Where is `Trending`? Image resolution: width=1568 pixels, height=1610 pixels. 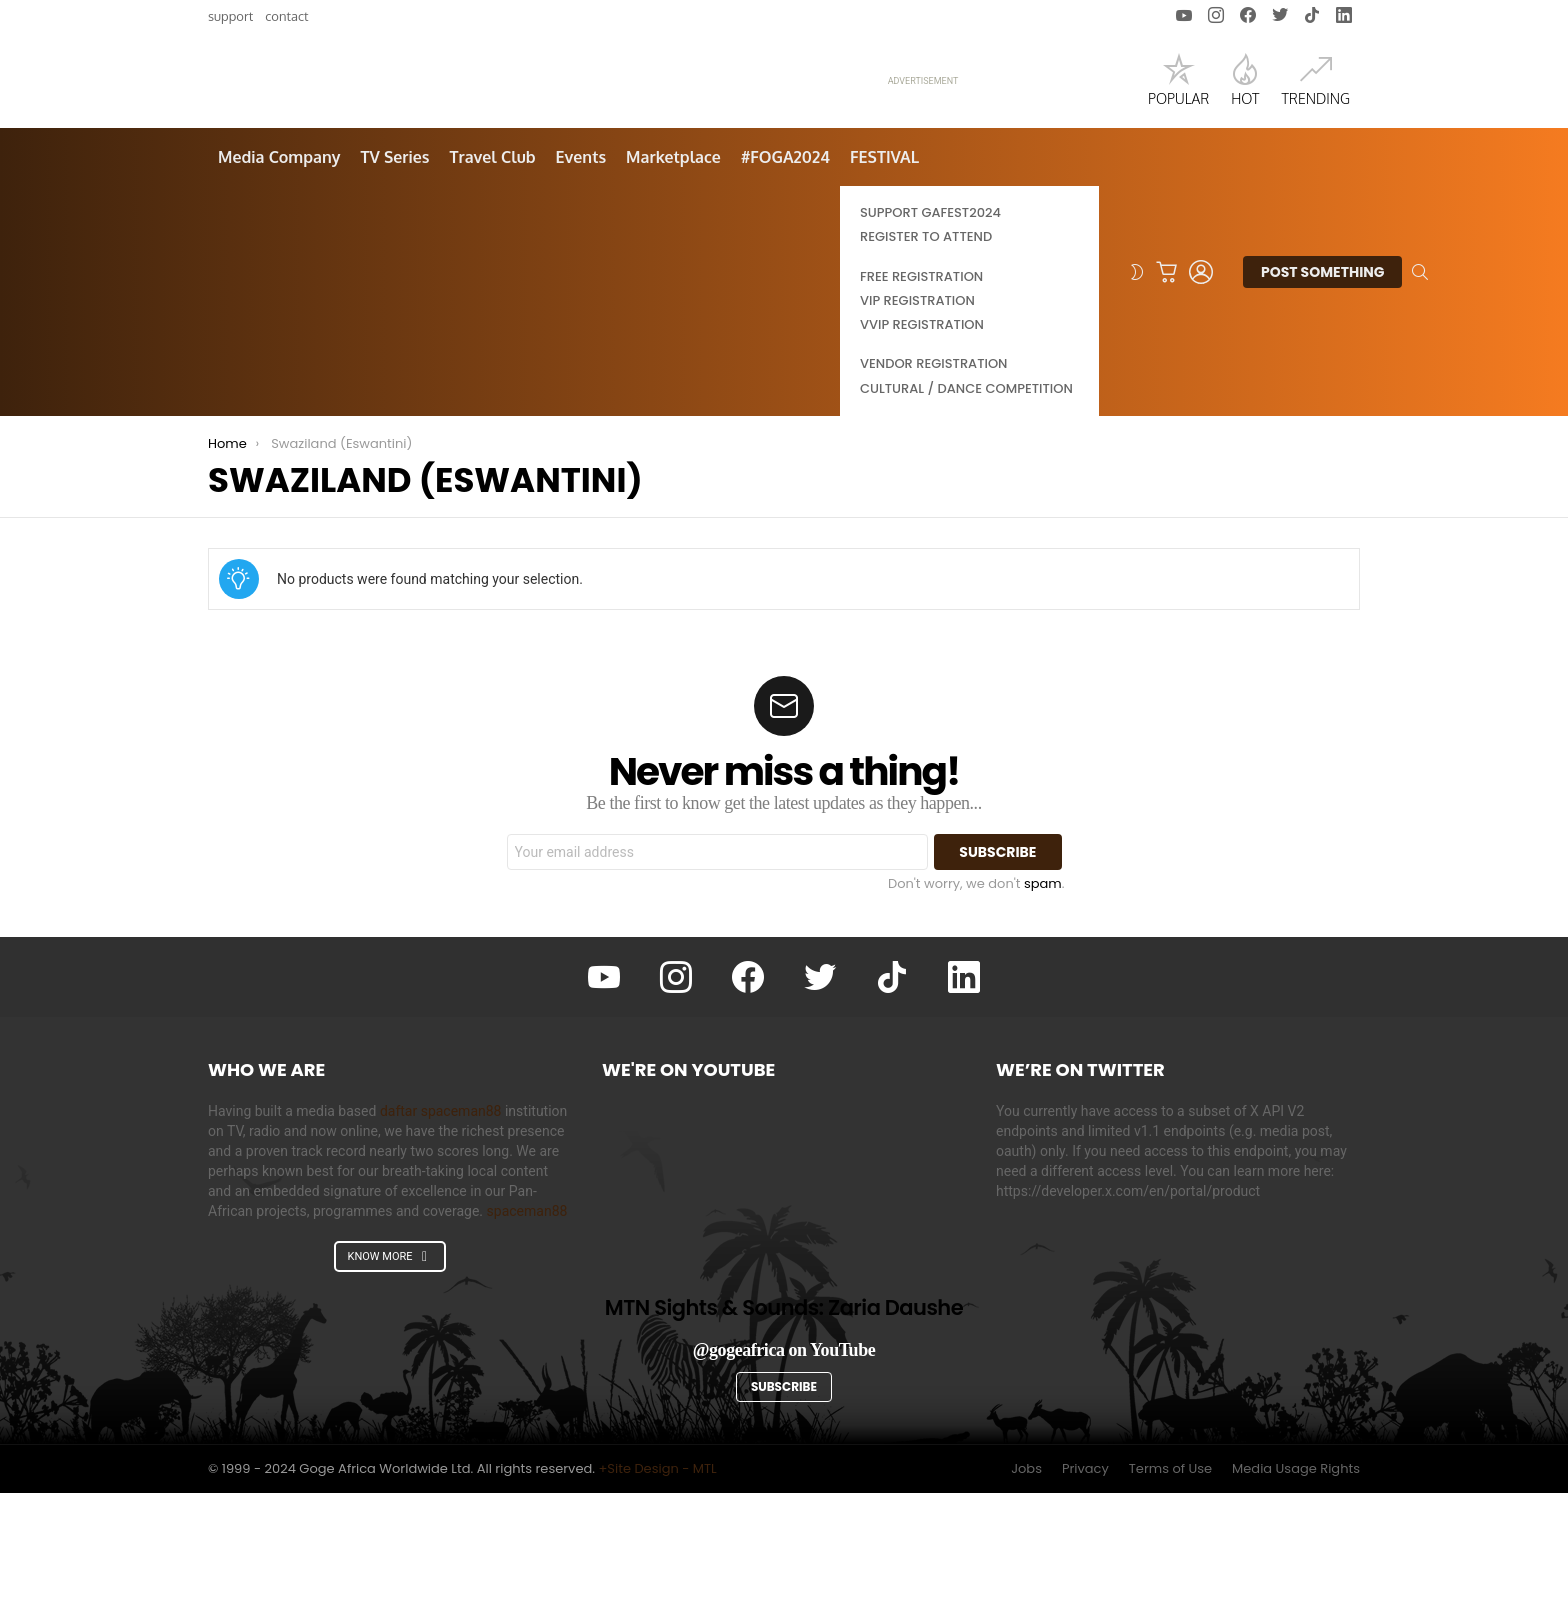
Trending is located at coordinates (1315, 138).